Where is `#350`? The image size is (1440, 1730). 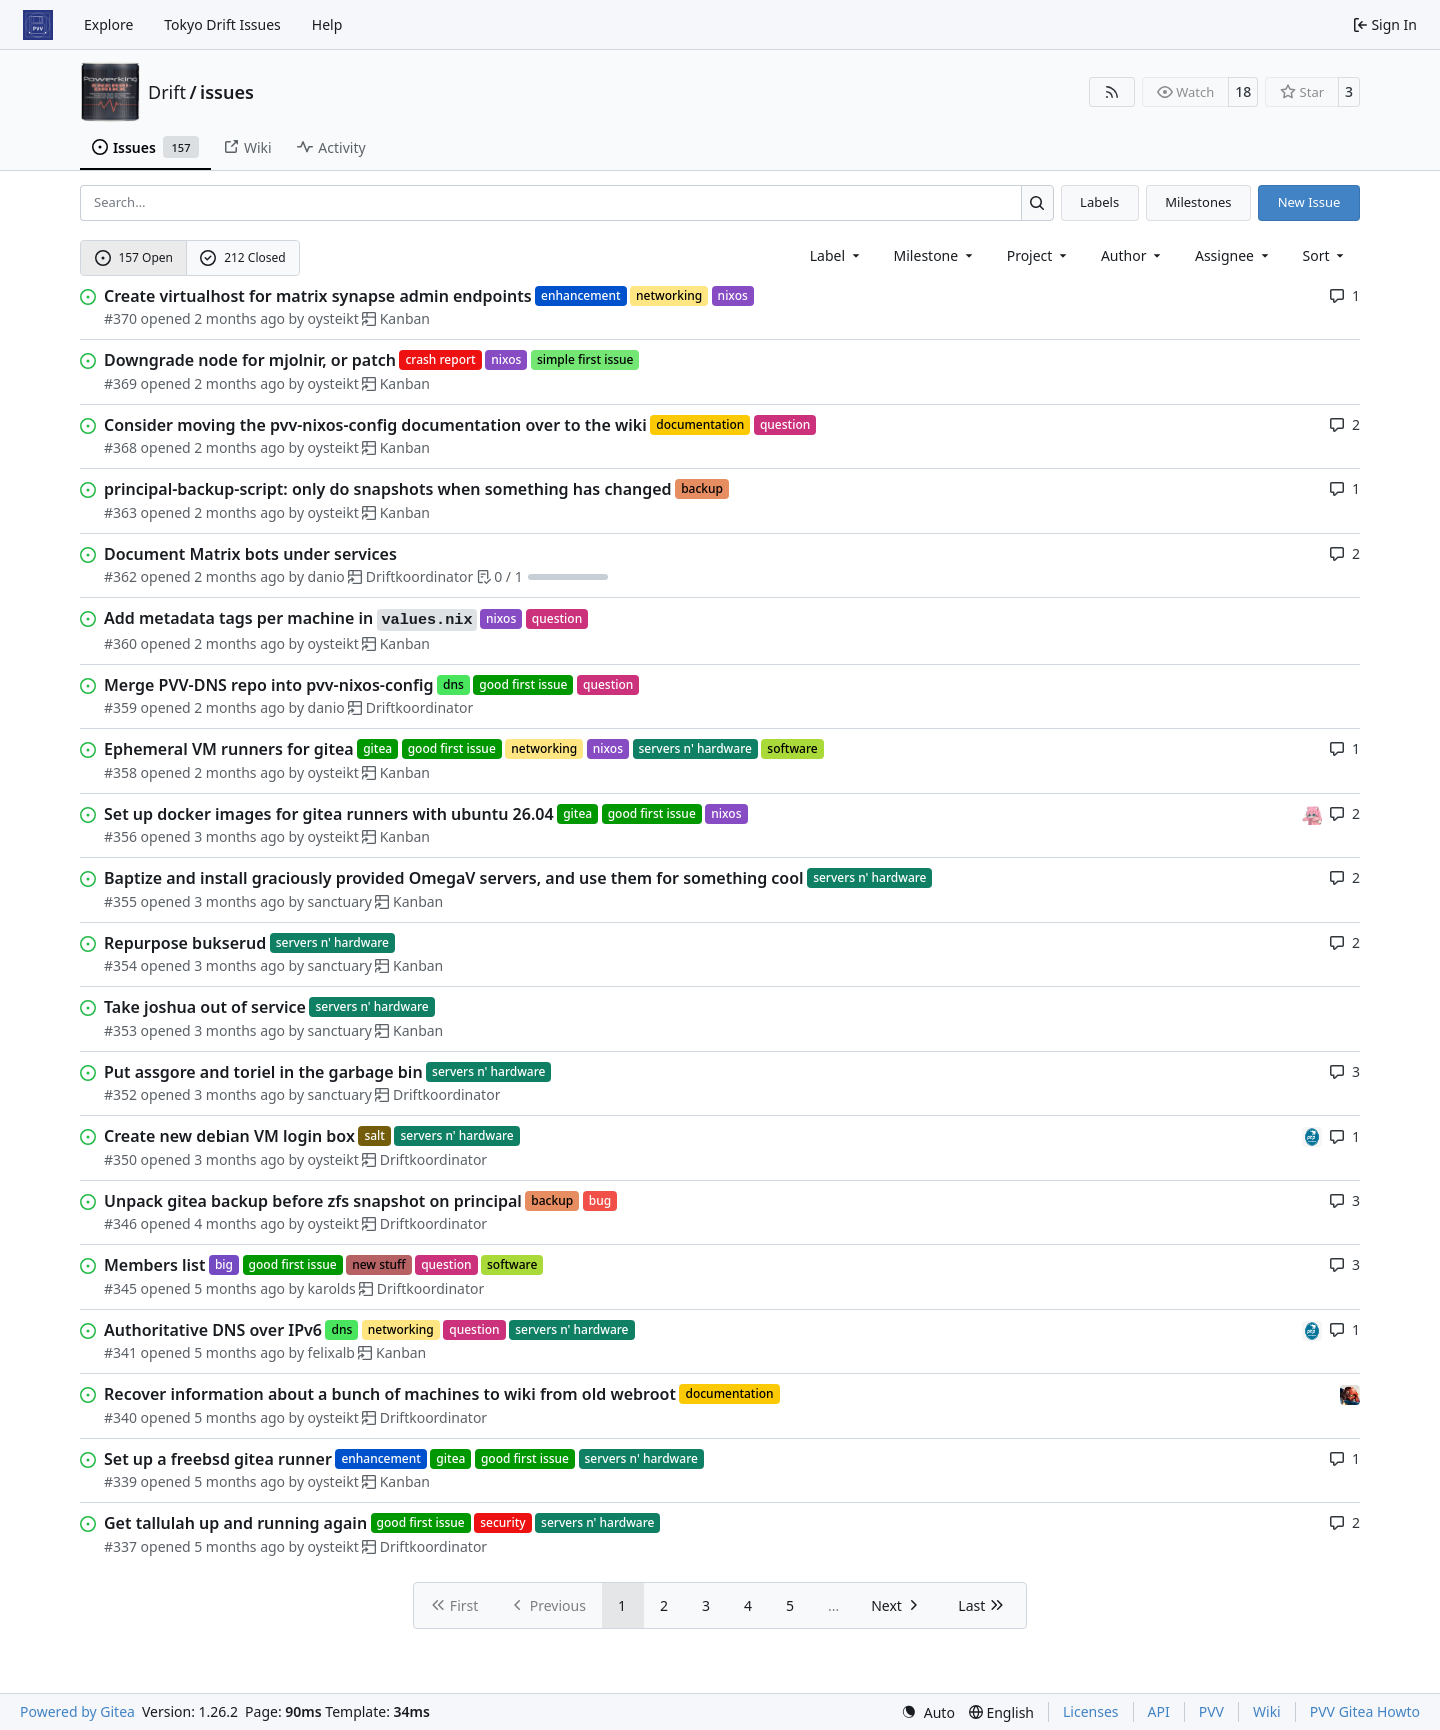
#350 is located at coordinates (120, 1159).